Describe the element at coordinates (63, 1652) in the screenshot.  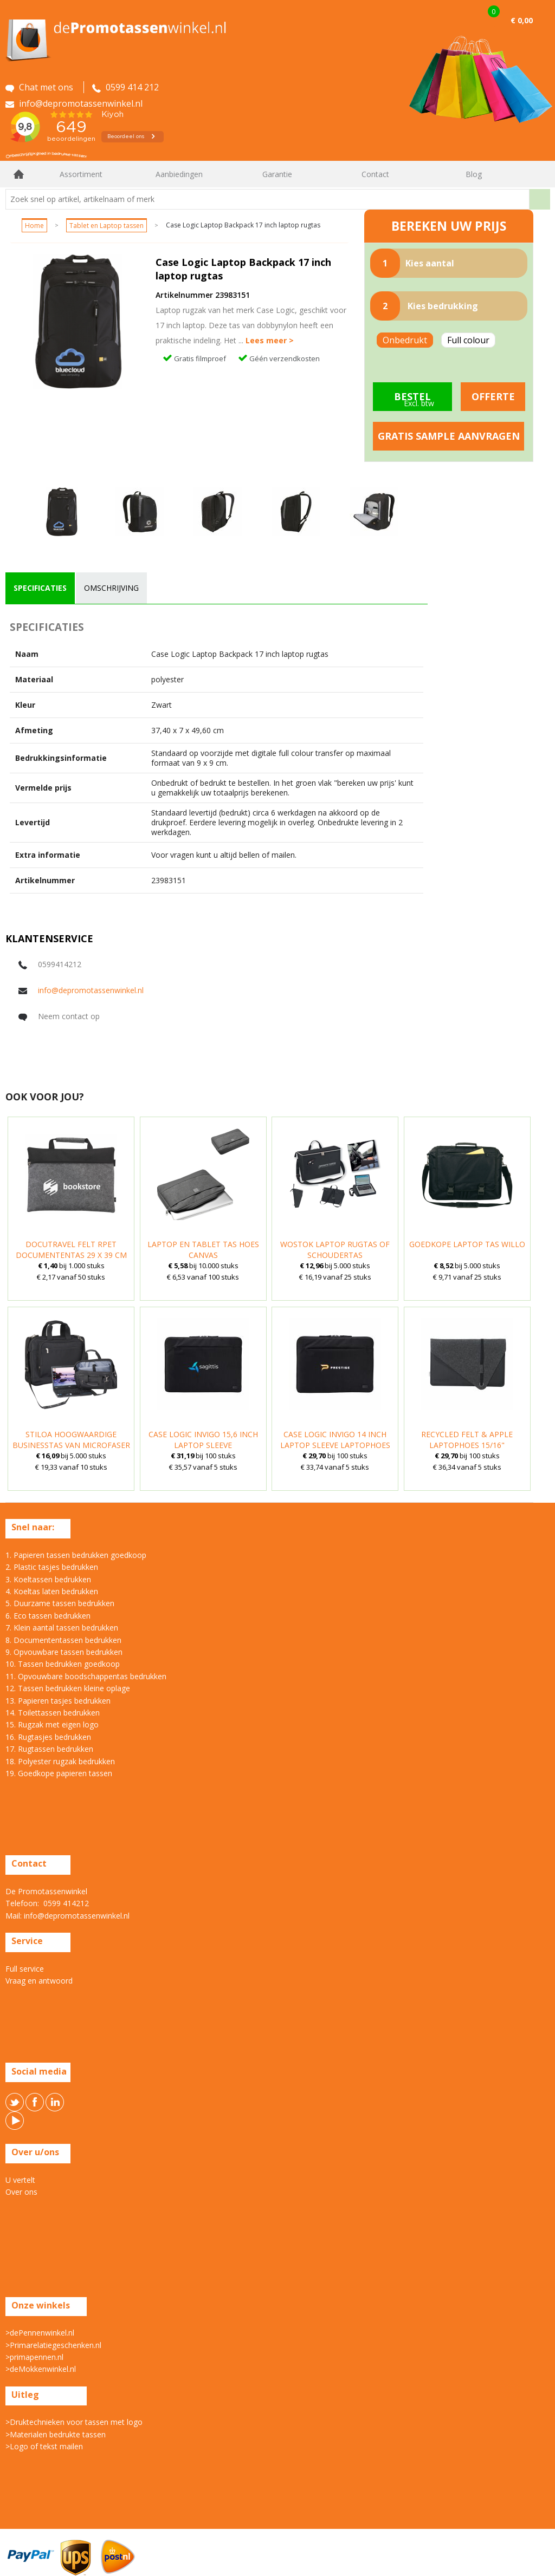
I see `9. Opvouwbare tassen bedrukken` at that location.